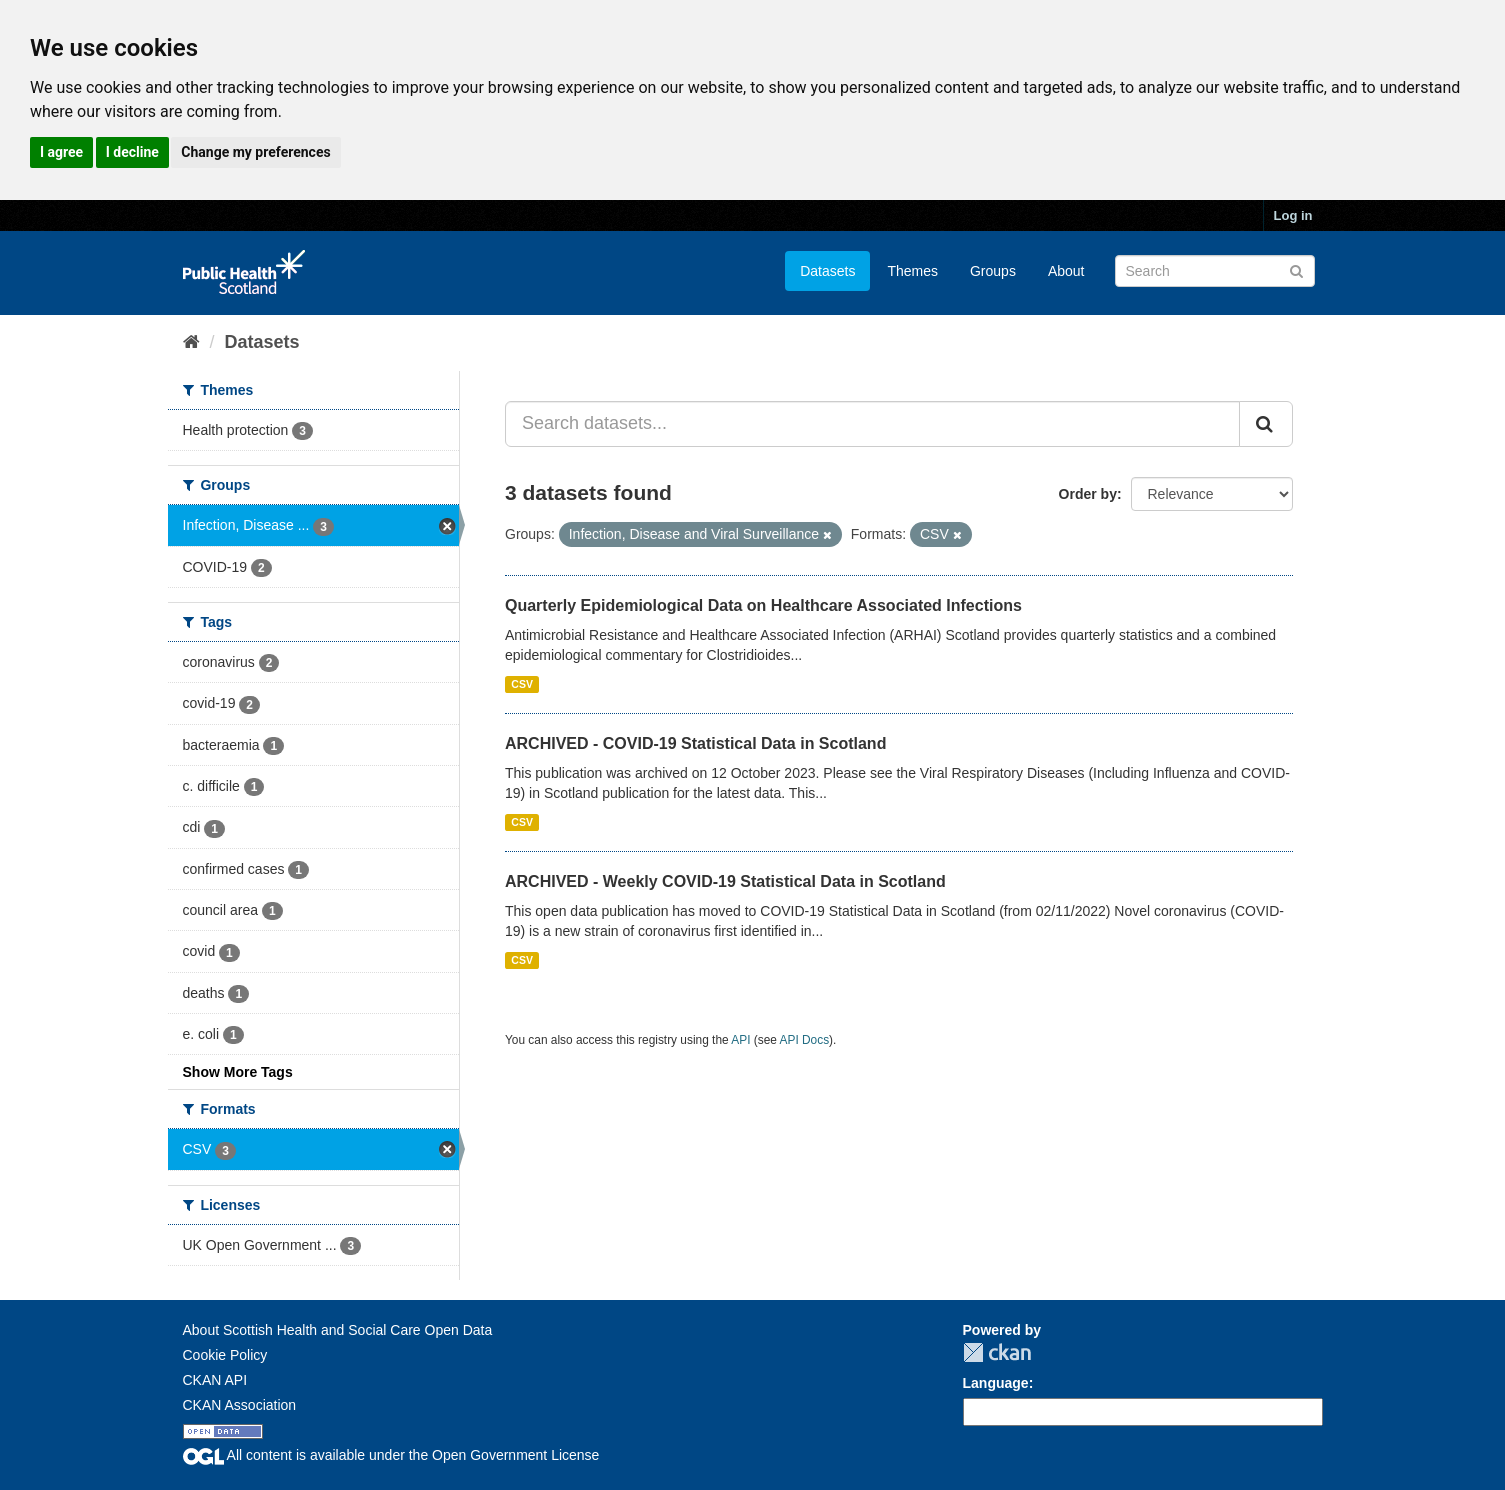 This screenshot has width=1505, height=1490. Describe the element at coordinates (225, 1355) in the screenshot. I see `Cookie Policy` at that location.